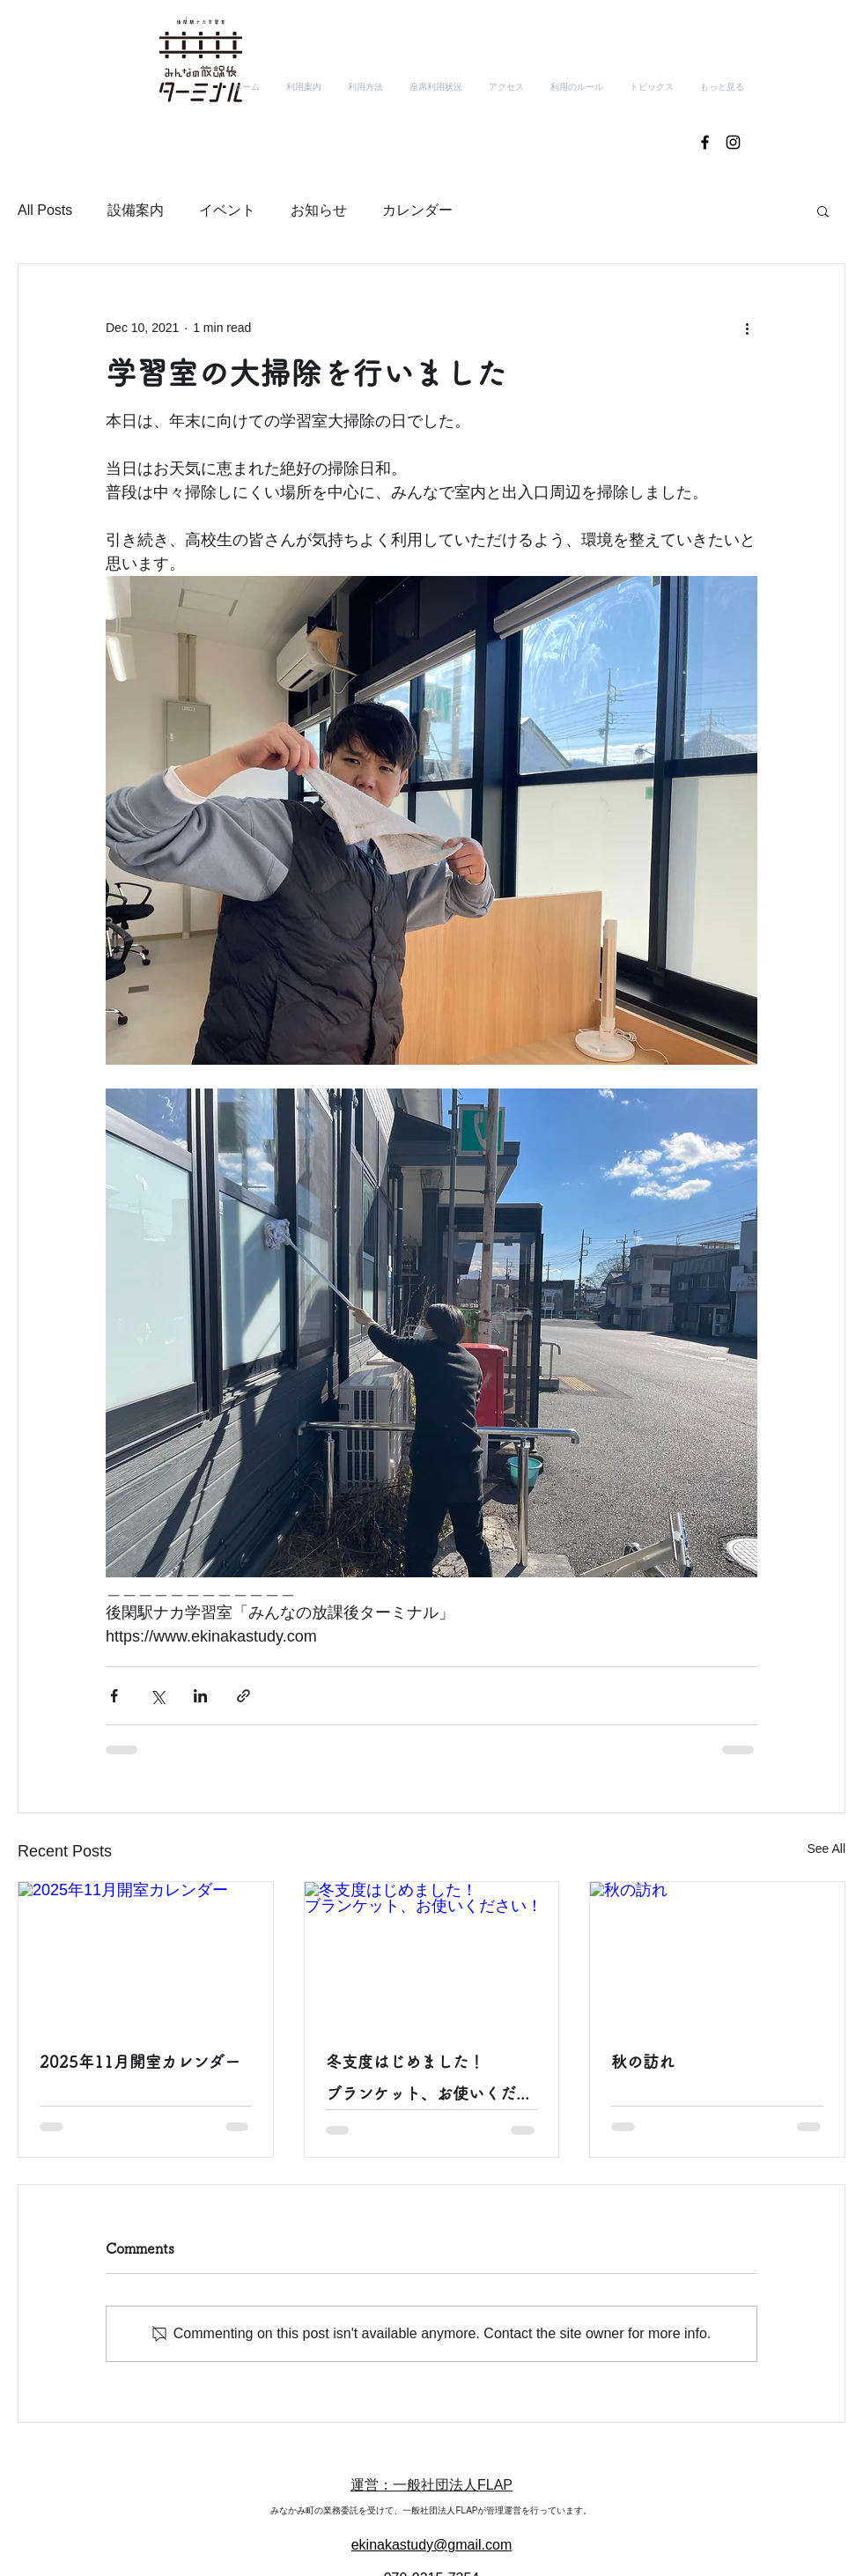 Image resolution: width=863 pixels, height=2576 pixels. I want to click on お知らせ, so click(319, 210).